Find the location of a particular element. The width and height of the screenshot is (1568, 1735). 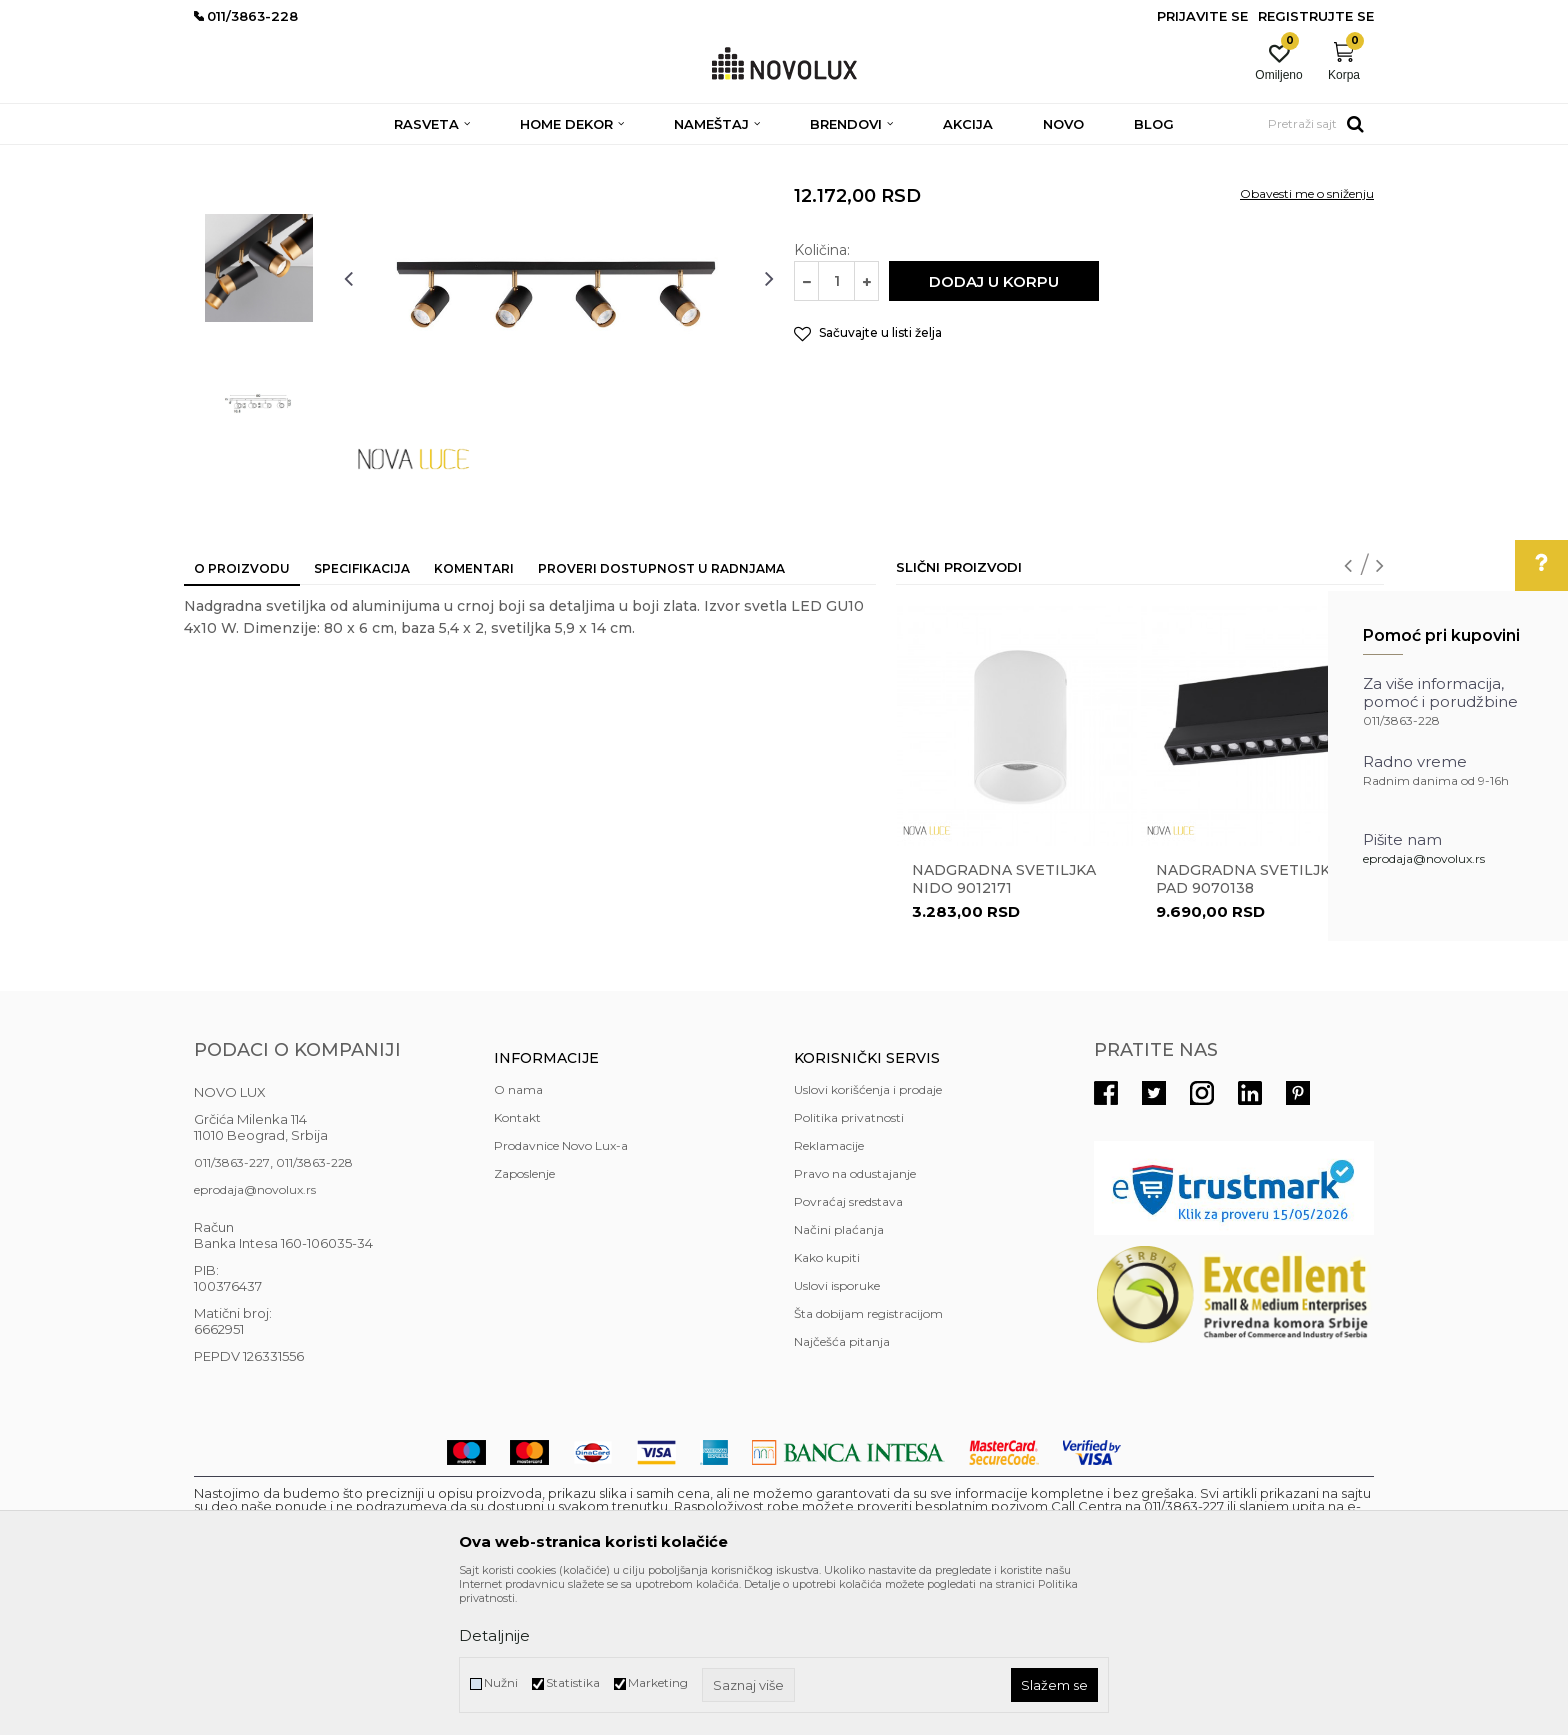

Kako kupiti is located at coordinates (827, 1402).